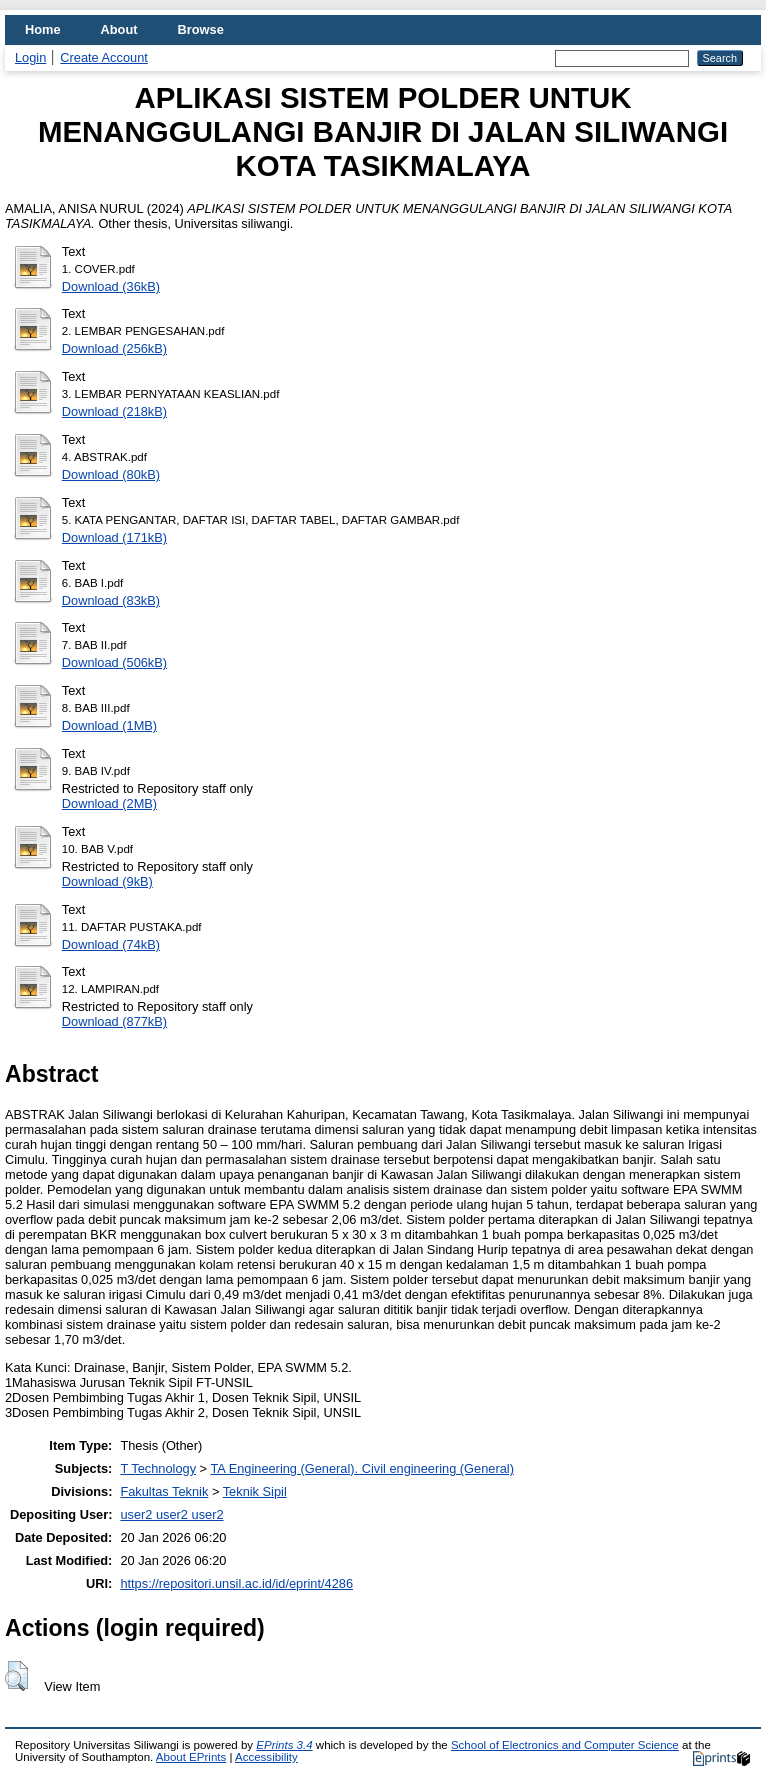 The image size is (766, 1778). Describe the element at coordinates (191, 1757) in the screenshot. I see `About EPrints` at that location.